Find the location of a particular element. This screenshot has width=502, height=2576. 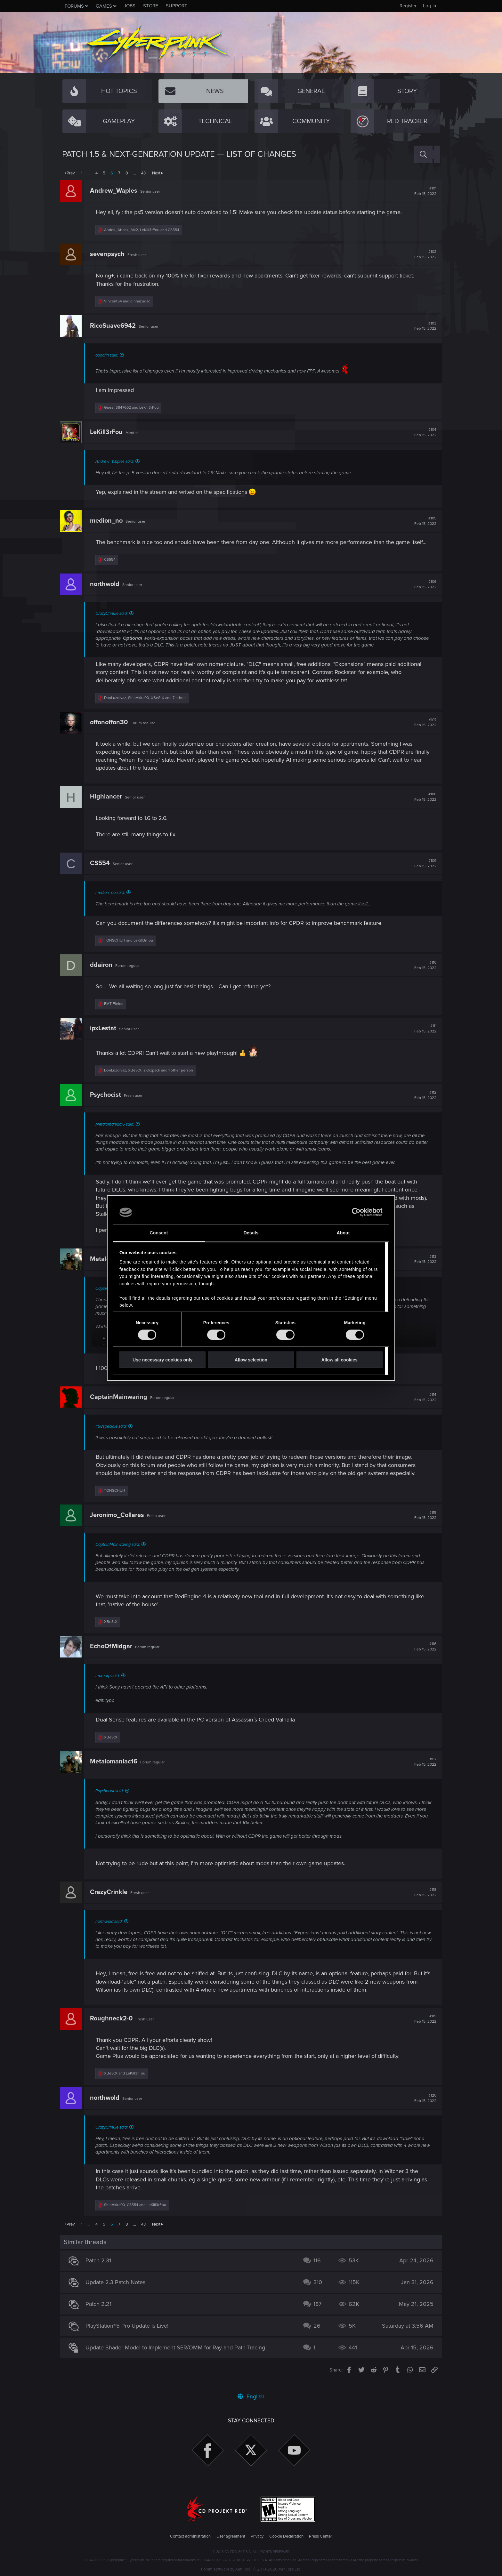

Patch 2.21 is located at coordinates (101, 2312).